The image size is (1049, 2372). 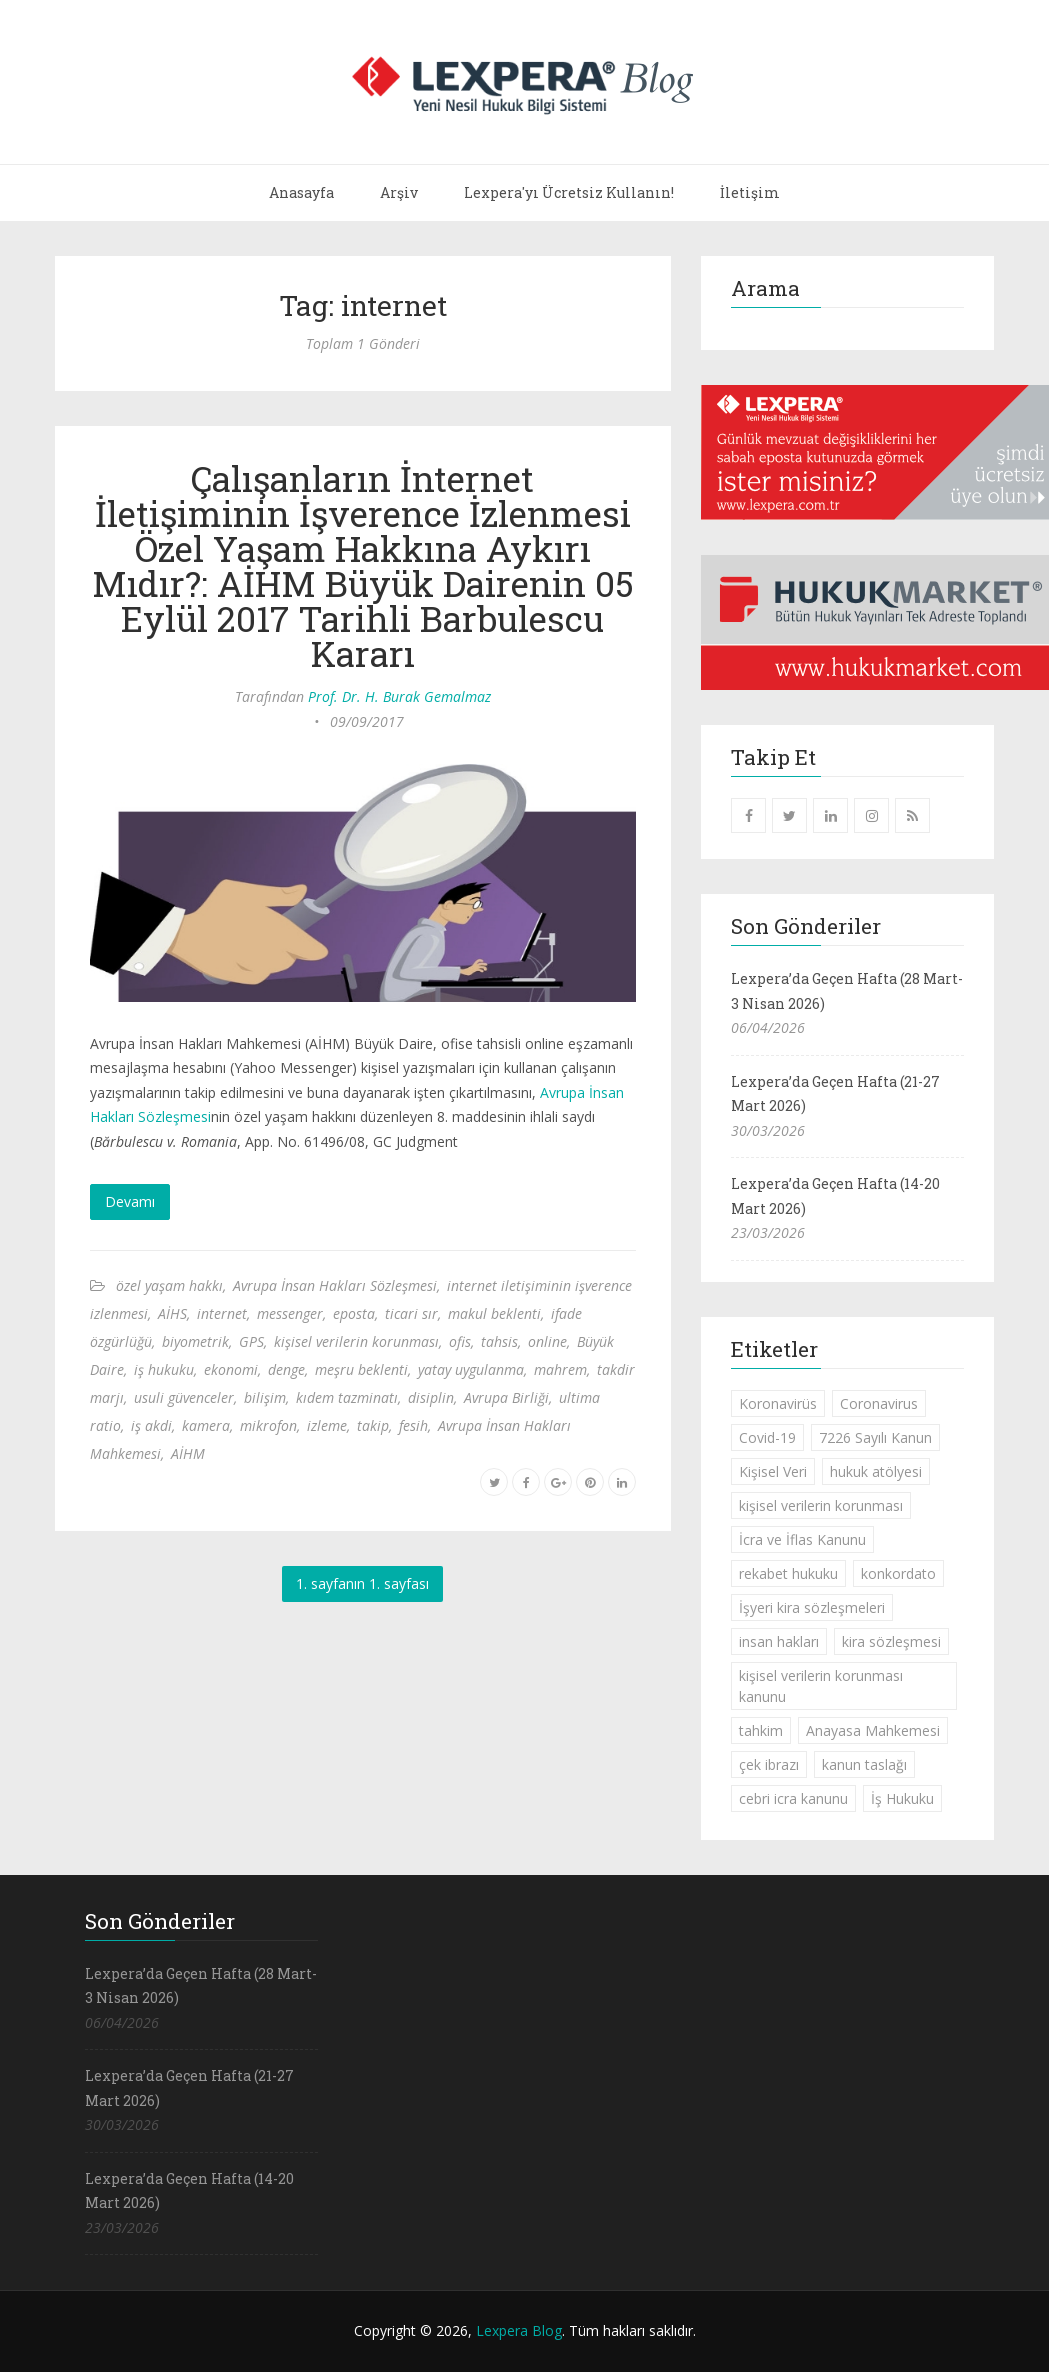 What do you see at coordinates (875, 1437) in the screenshot?
I see `7226 Sayılı Kanun` at bounding box center [875, 1437].